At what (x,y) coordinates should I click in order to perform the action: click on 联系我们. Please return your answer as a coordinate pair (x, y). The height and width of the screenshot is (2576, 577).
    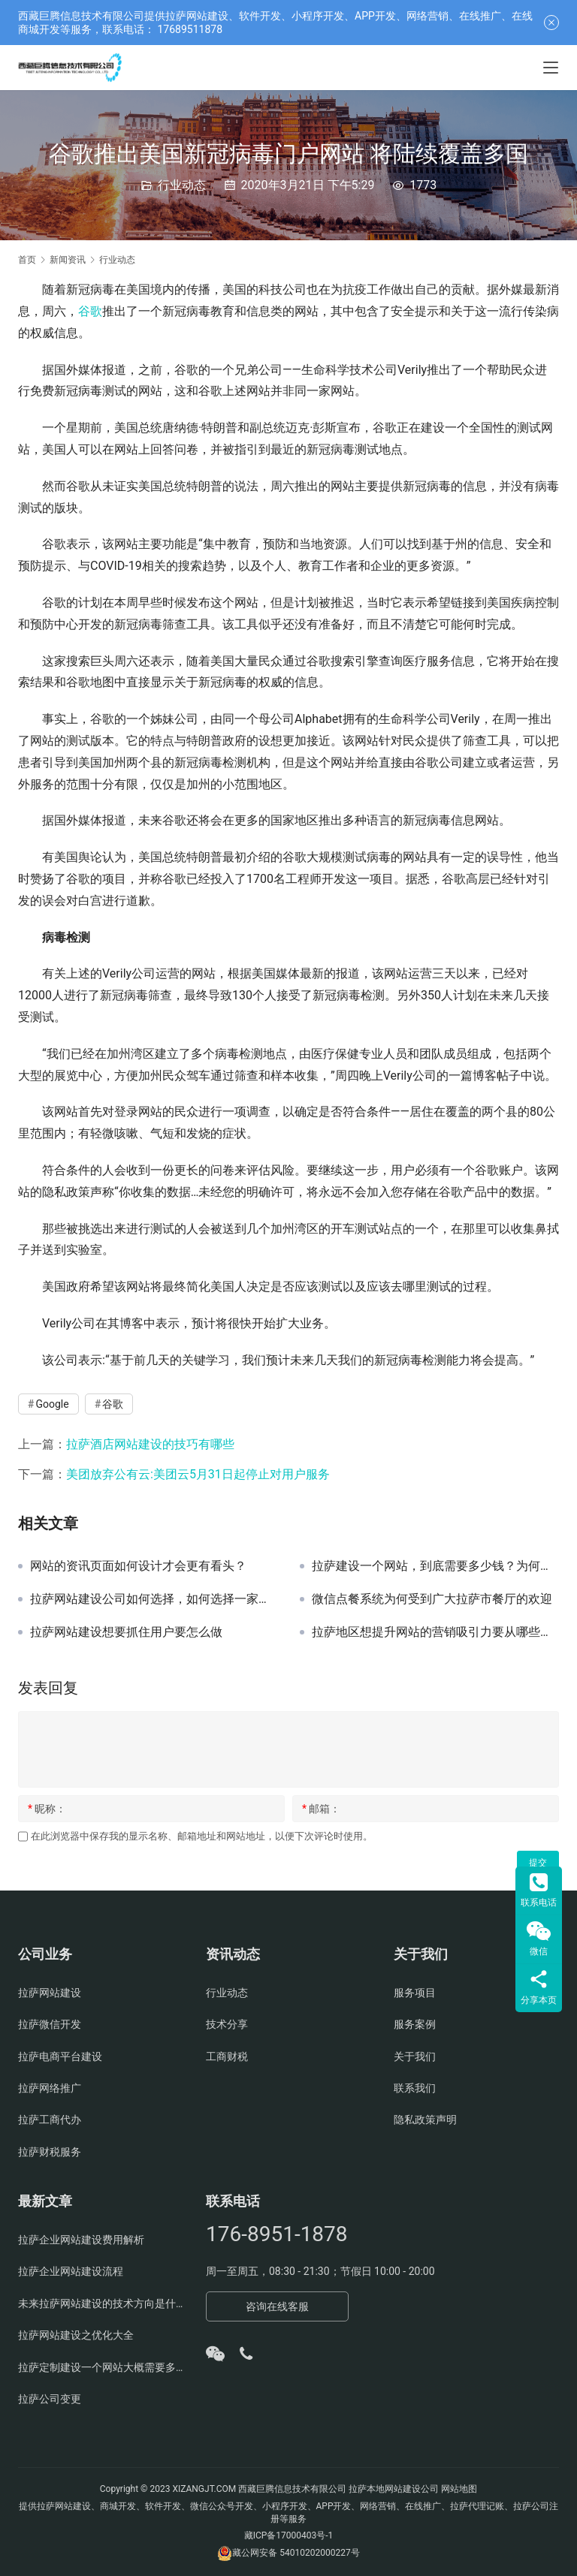
    Looking at the image, I should click on (415, 2088).